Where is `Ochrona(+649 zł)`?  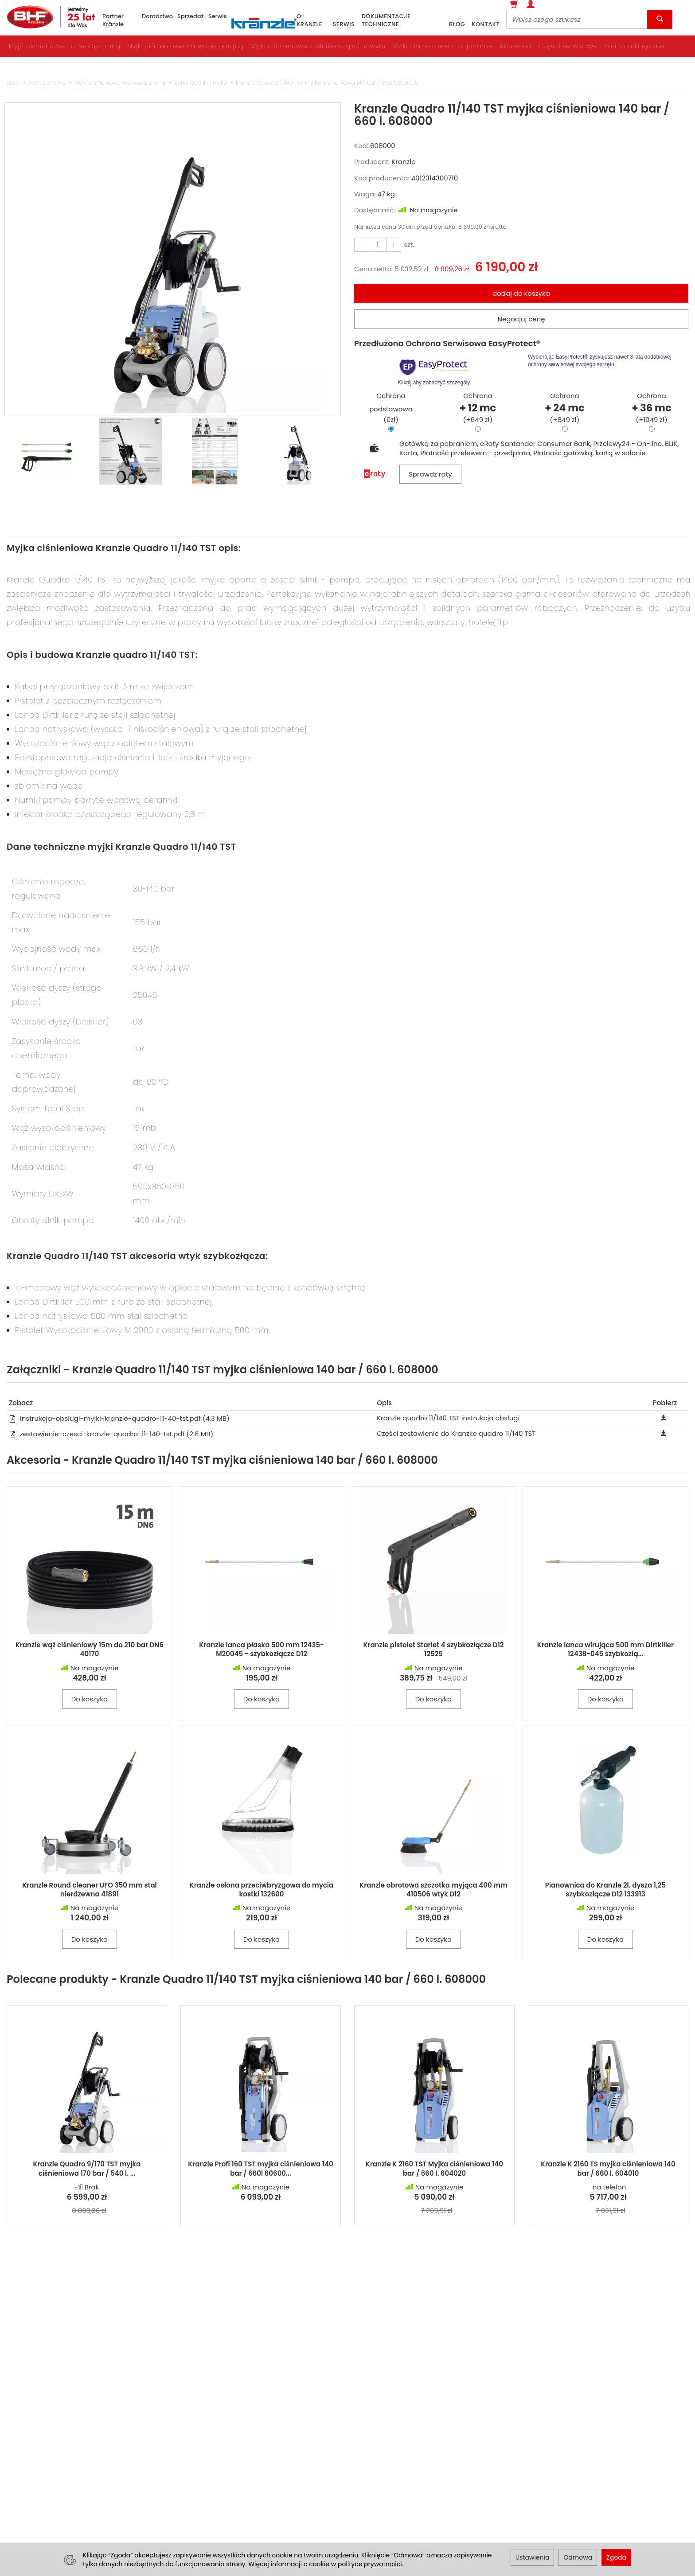
Ochrona(+649 zł) is located at coordinates (478, 407).